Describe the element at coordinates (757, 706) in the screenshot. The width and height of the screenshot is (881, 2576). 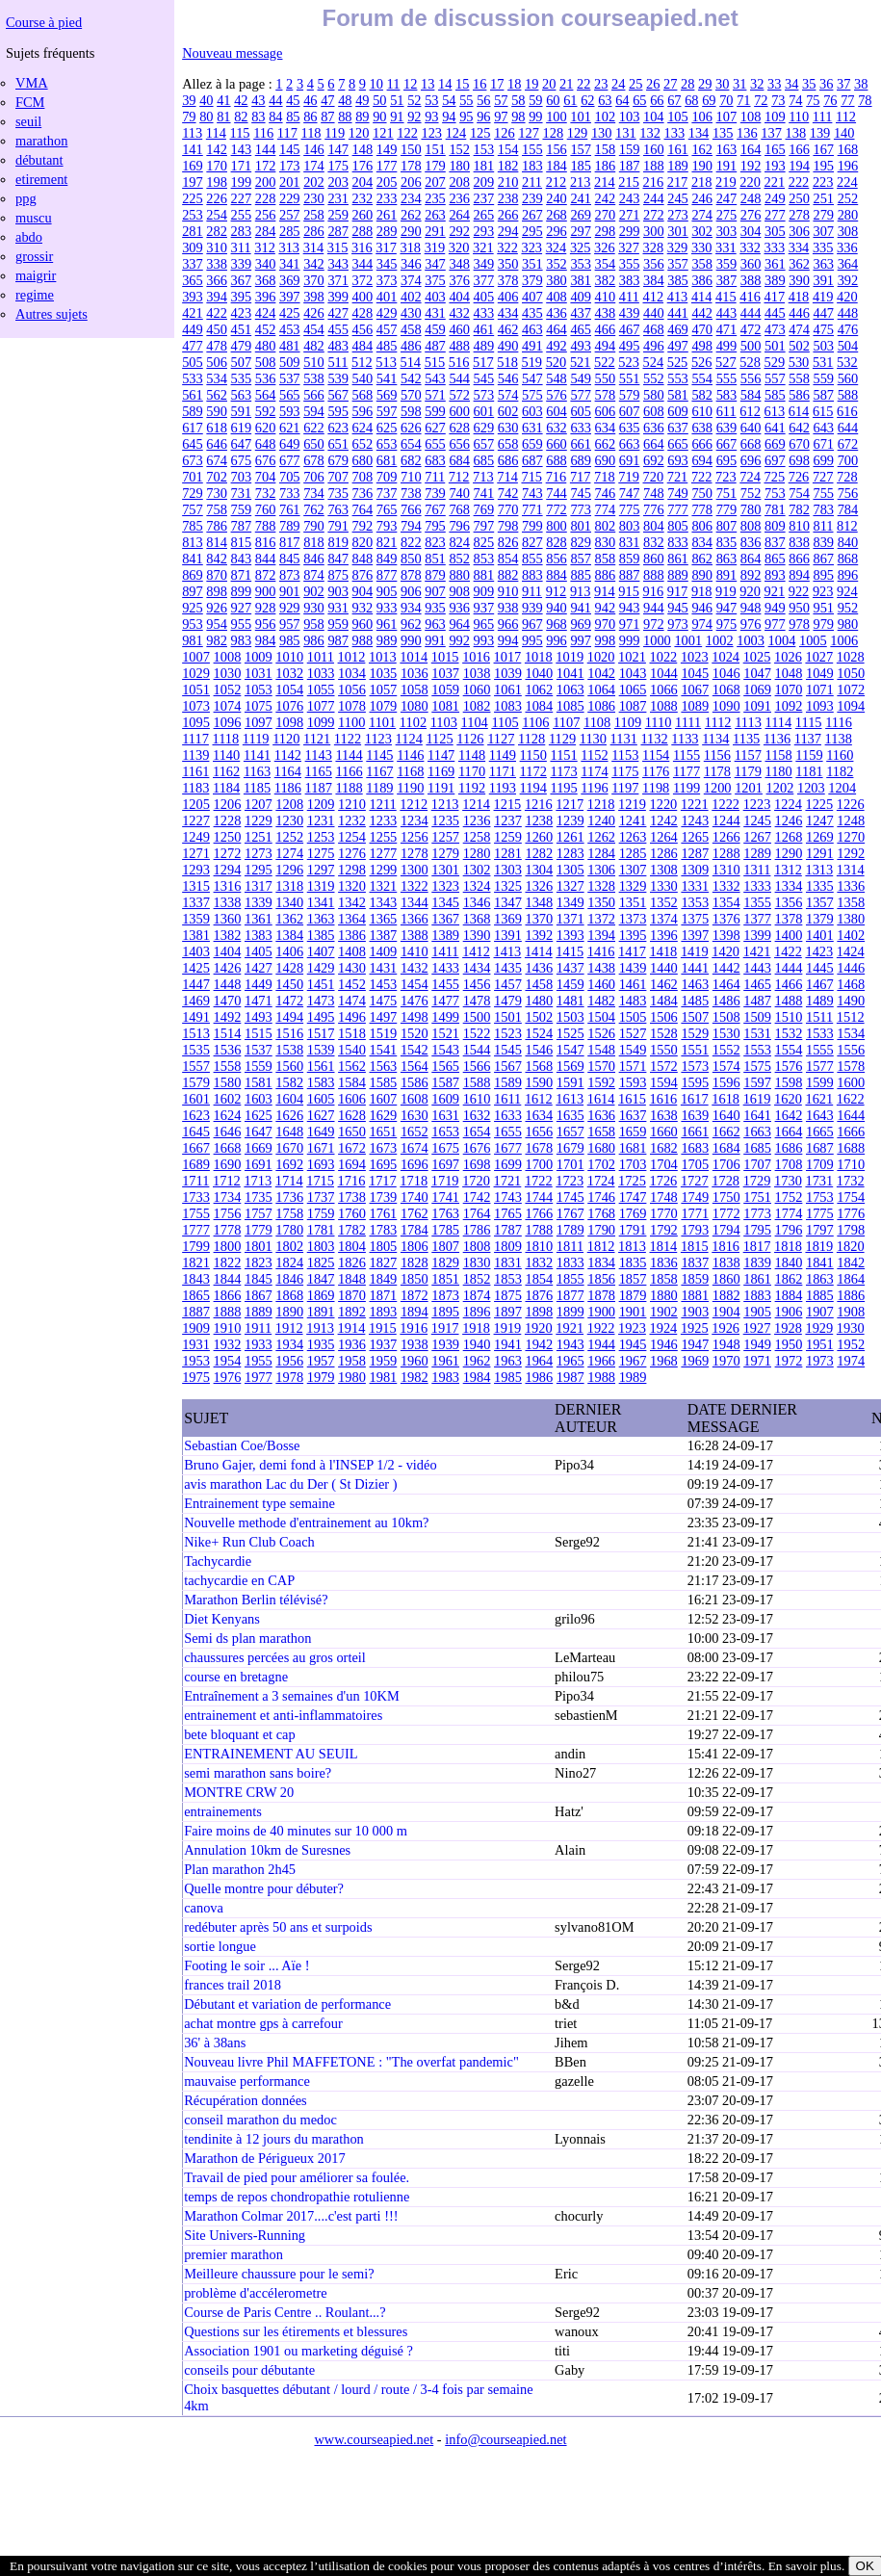
I see `1091` at that location.